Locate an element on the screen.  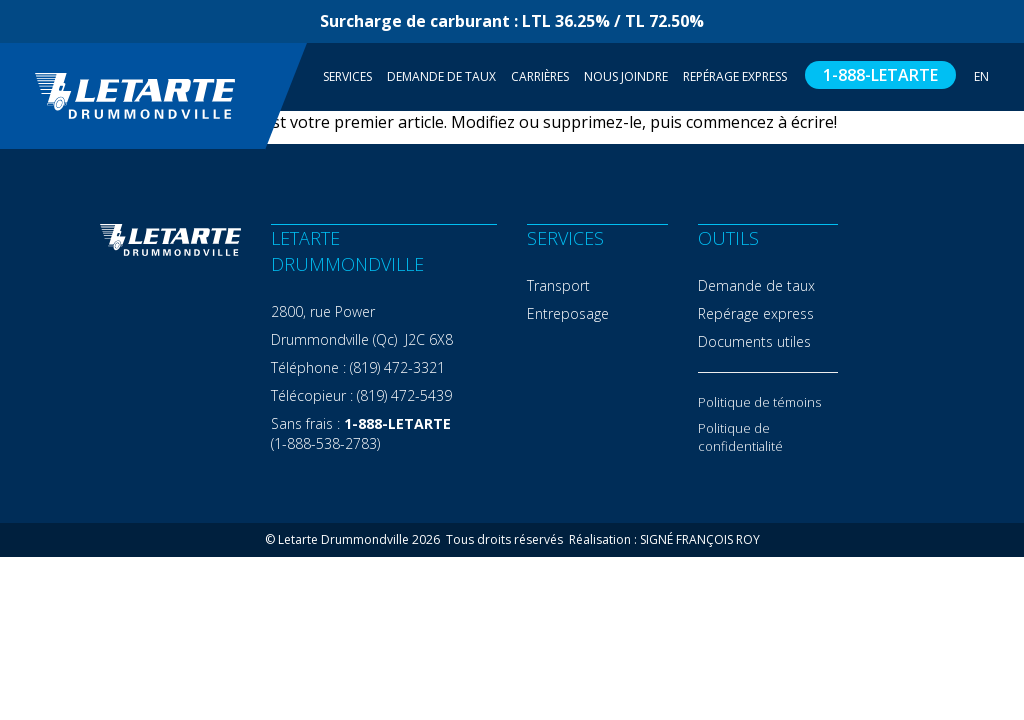
Services is located at coordinates (347, 76).